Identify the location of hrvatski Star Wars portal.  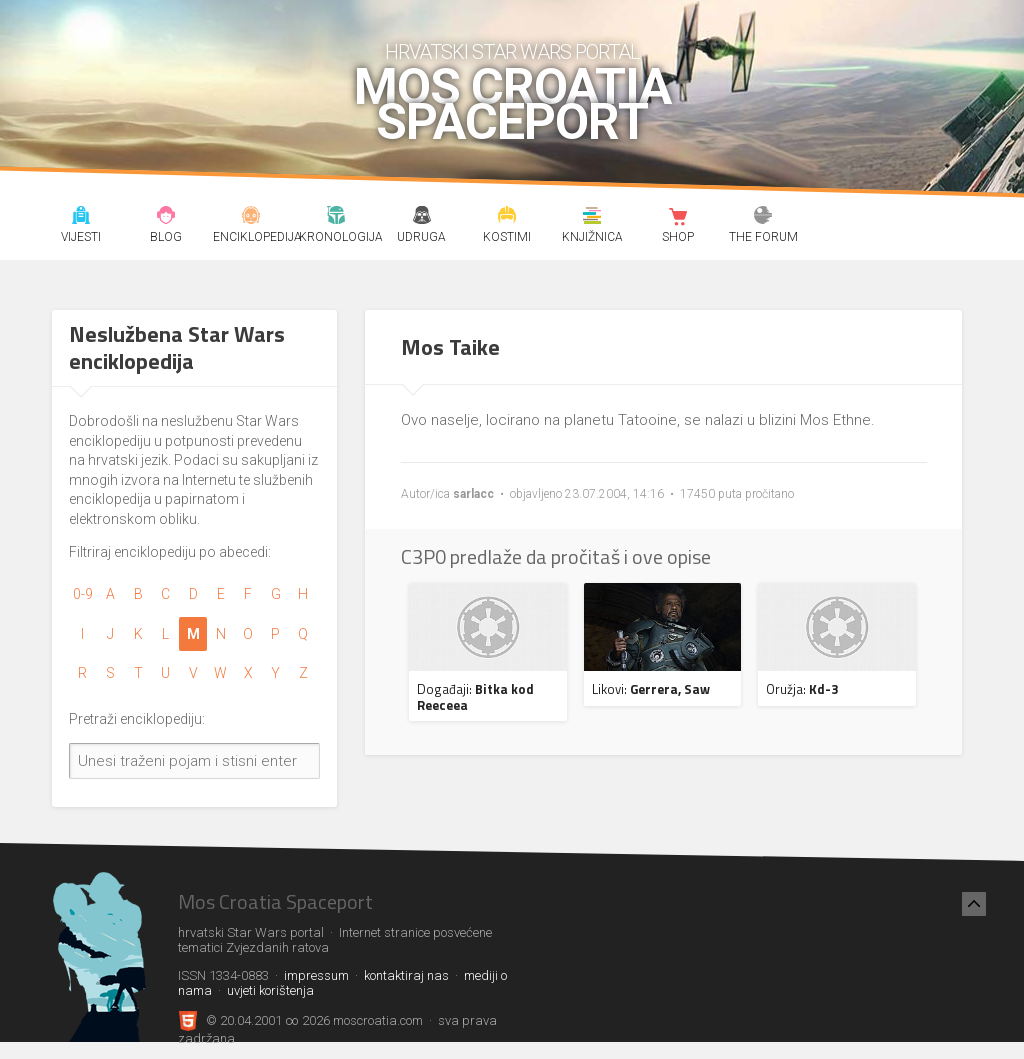
(512, 52).